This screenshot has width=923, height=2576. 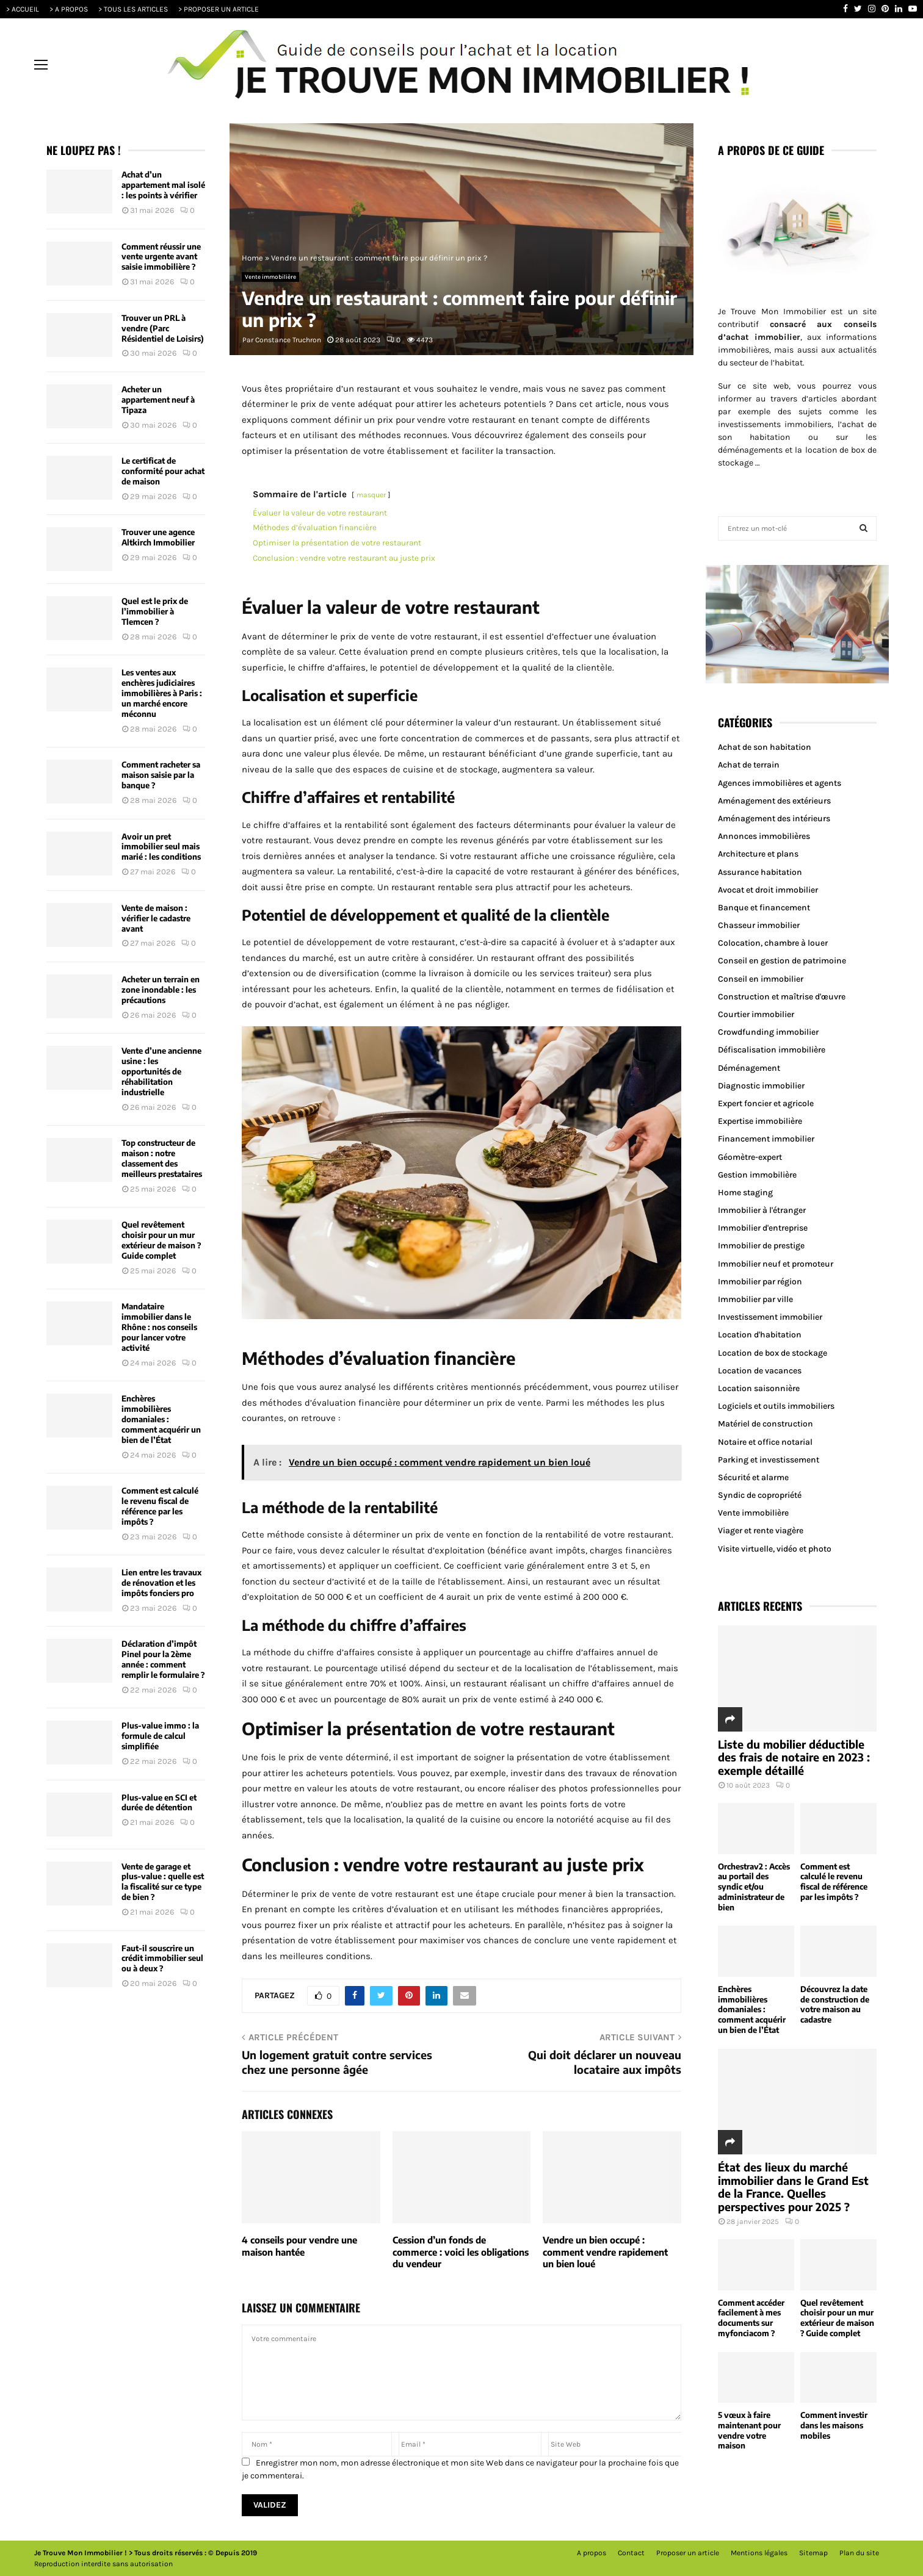 What do you see at coordinates (161, 1419) in the screenshot?
I see `Enchères immobilières domaniales : comment acquérir un bien de l’État` at bounding box center [161, 1419].